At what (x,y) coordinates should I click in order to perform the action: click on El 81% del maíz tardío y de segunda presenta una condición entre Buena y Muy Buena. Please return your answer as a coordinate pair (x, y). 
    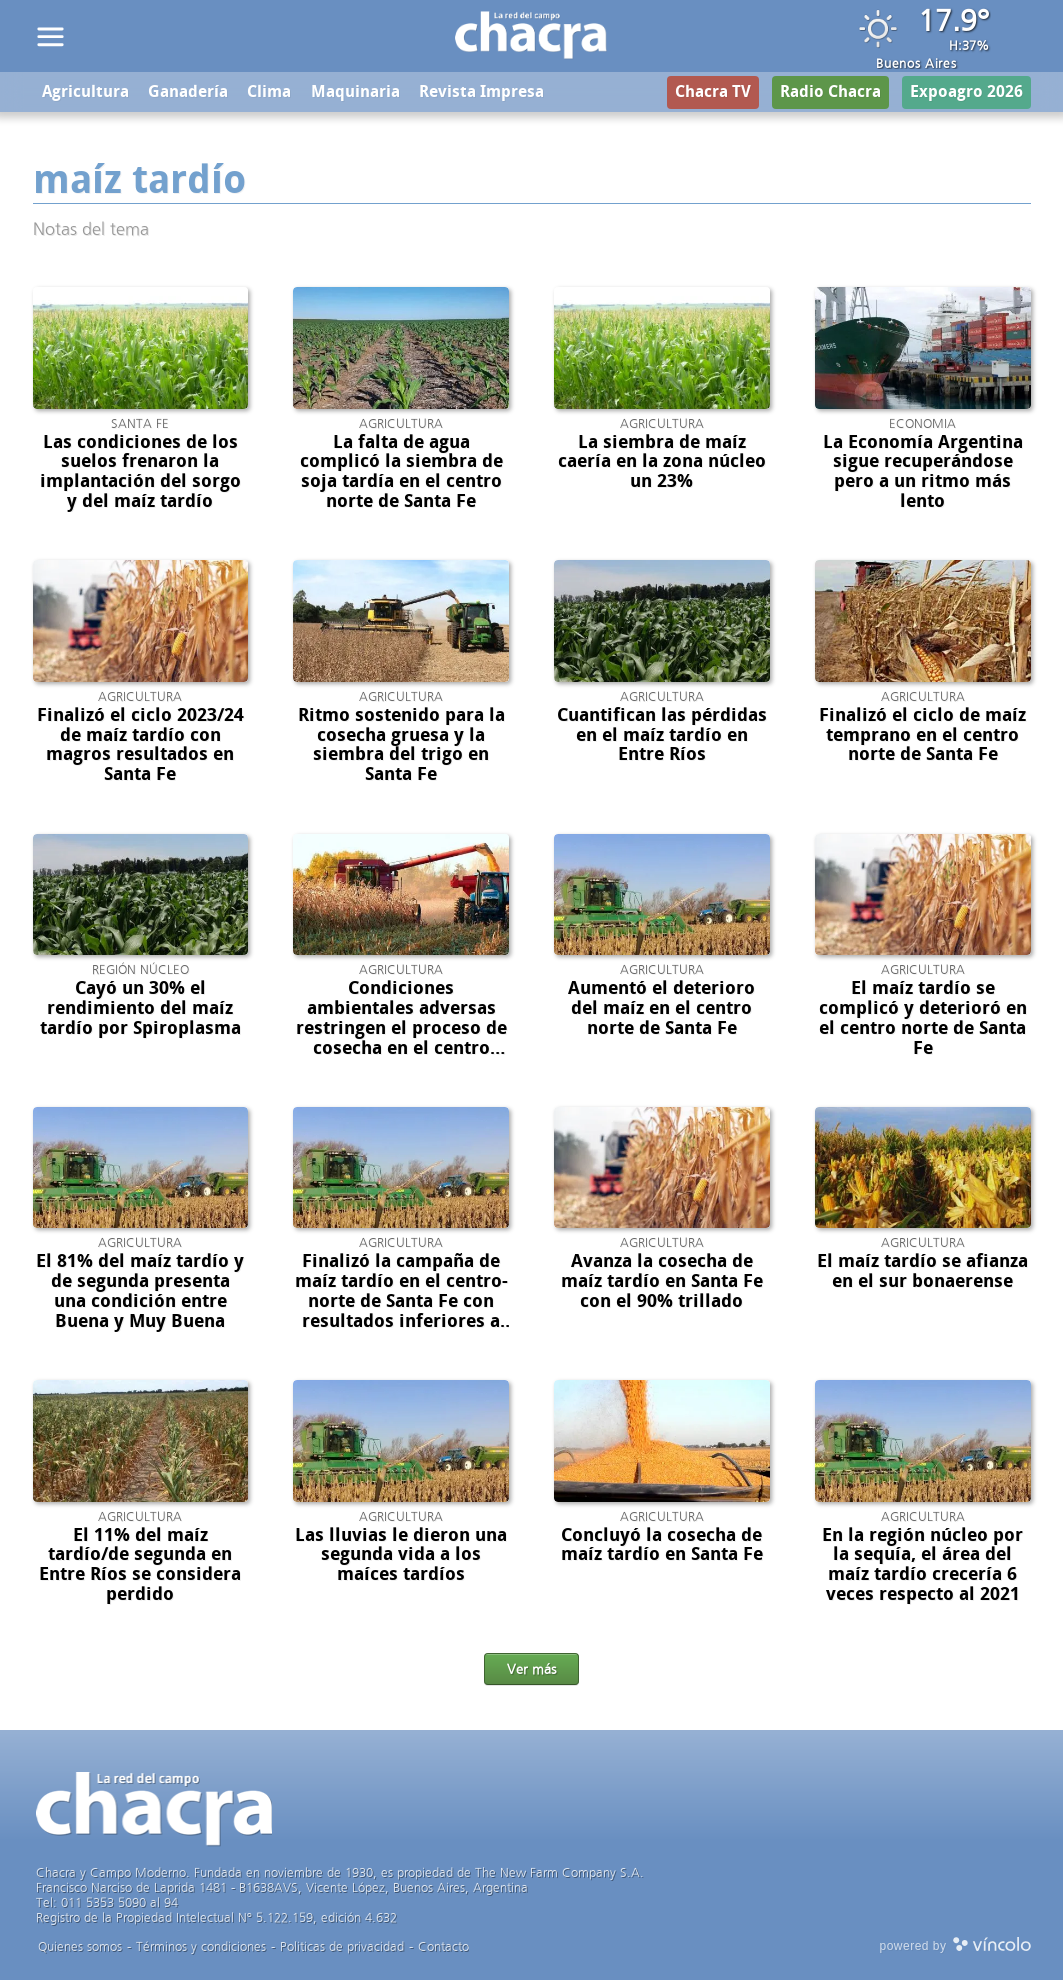
    Looking at the image, I should click on (140, 1294).